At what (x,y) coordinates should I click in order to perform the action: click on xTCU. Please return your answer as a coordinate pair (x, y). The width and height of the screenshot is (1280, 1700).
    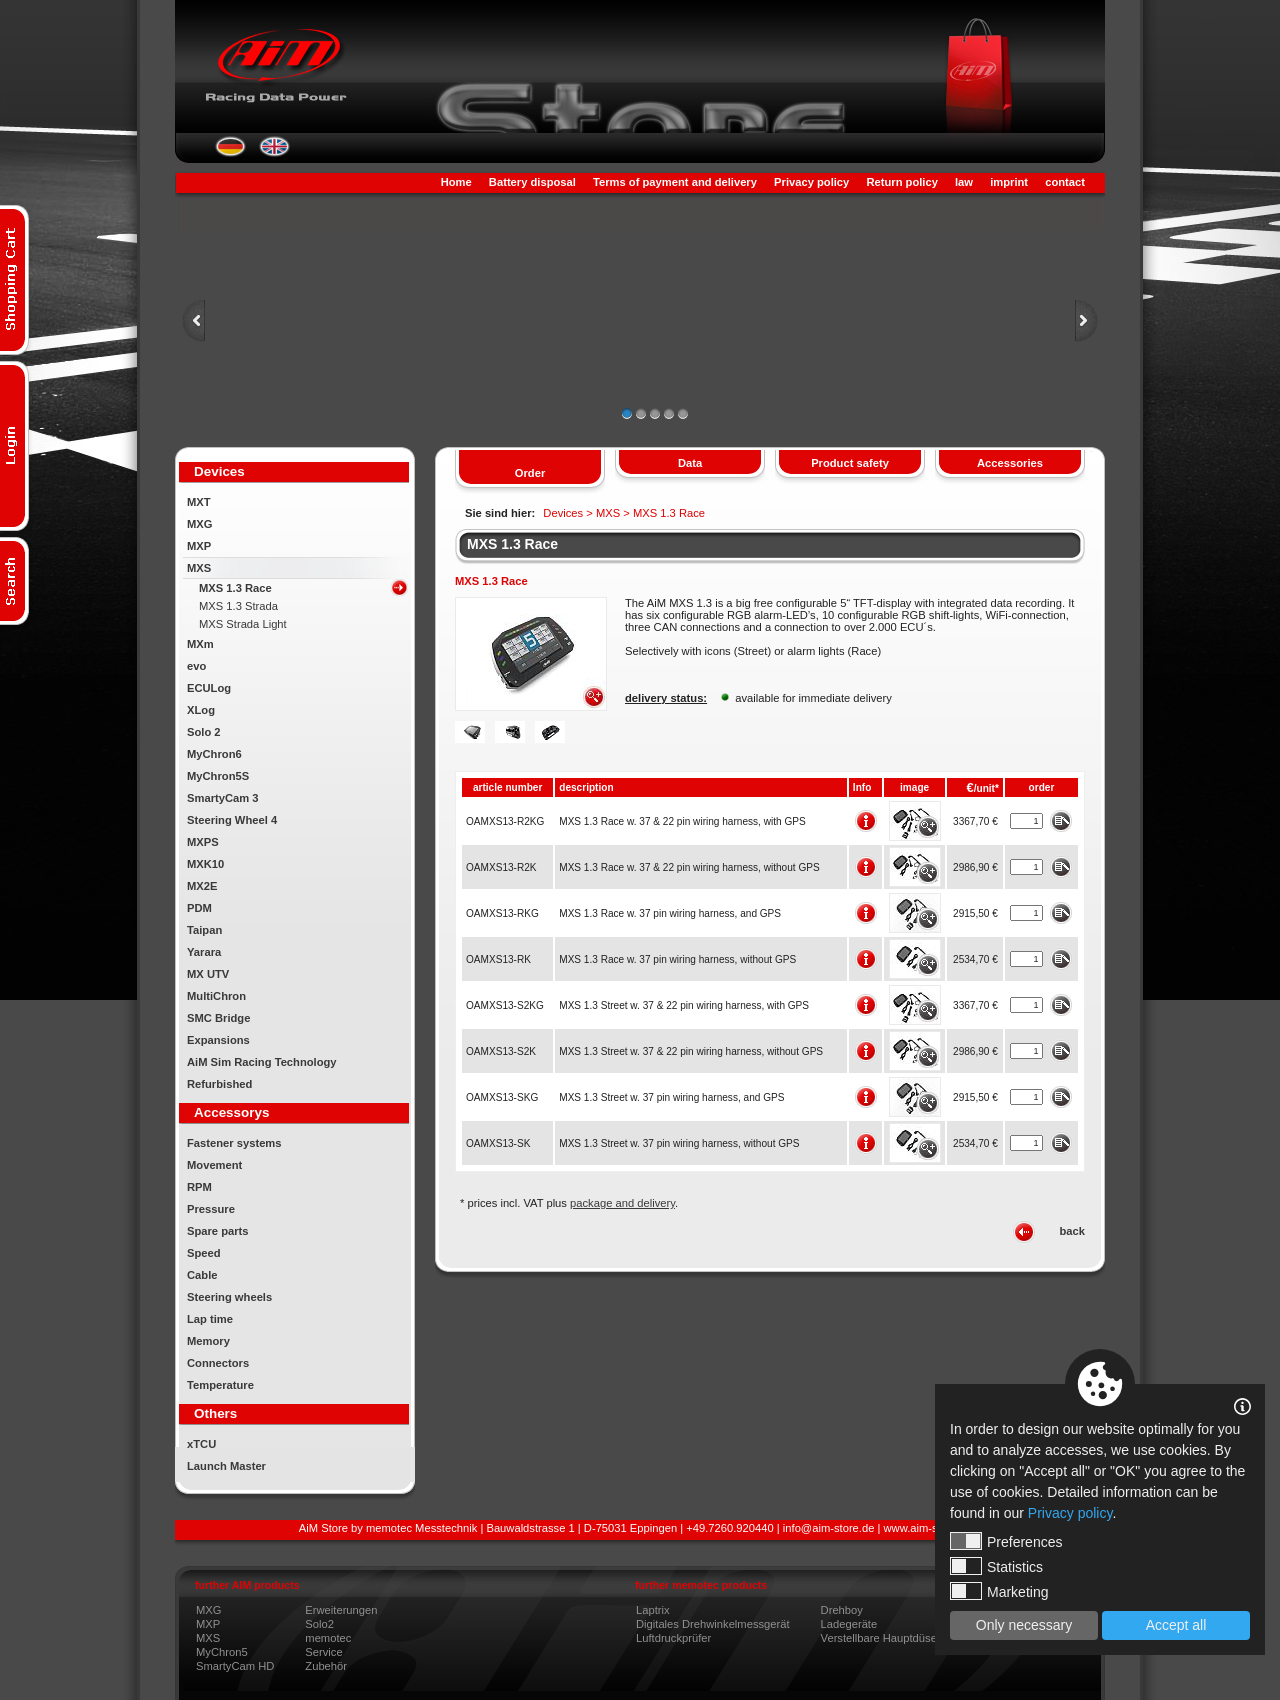
    Looking at the image, I should click on (201, 1444).